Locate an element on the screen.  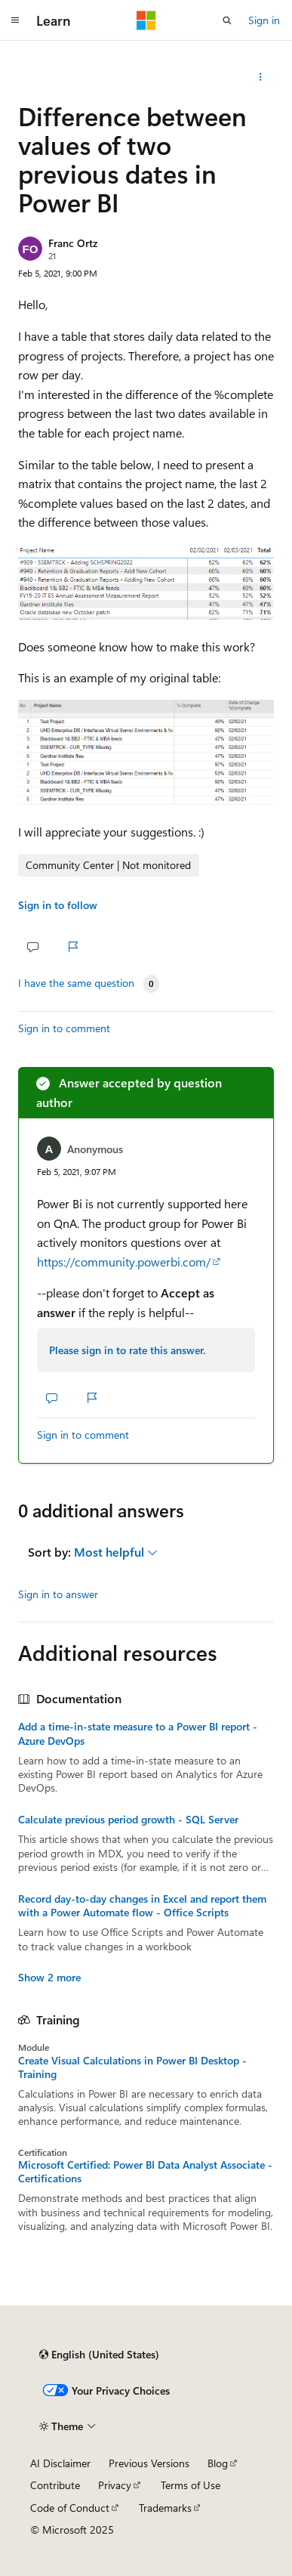
Calculate previous period growth - SQL Server is located at coordinates (128, 1819).